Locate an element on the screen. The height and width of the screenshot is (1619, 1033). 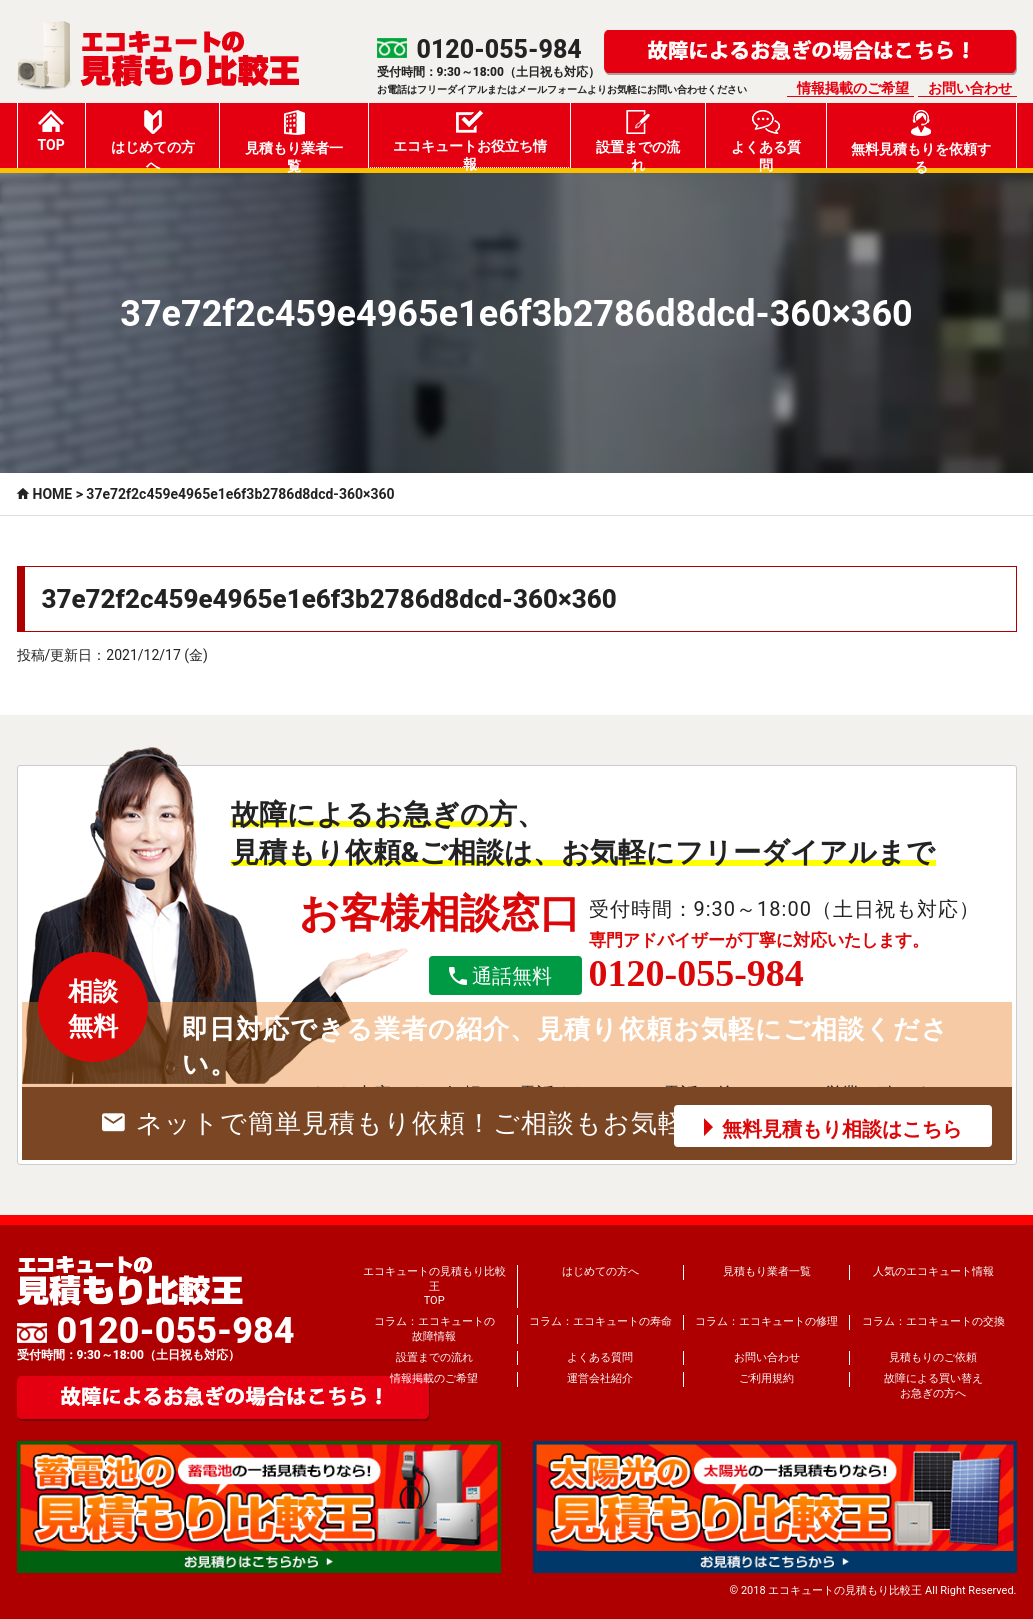
設置までの流れ is located at coordinates (638, 139).